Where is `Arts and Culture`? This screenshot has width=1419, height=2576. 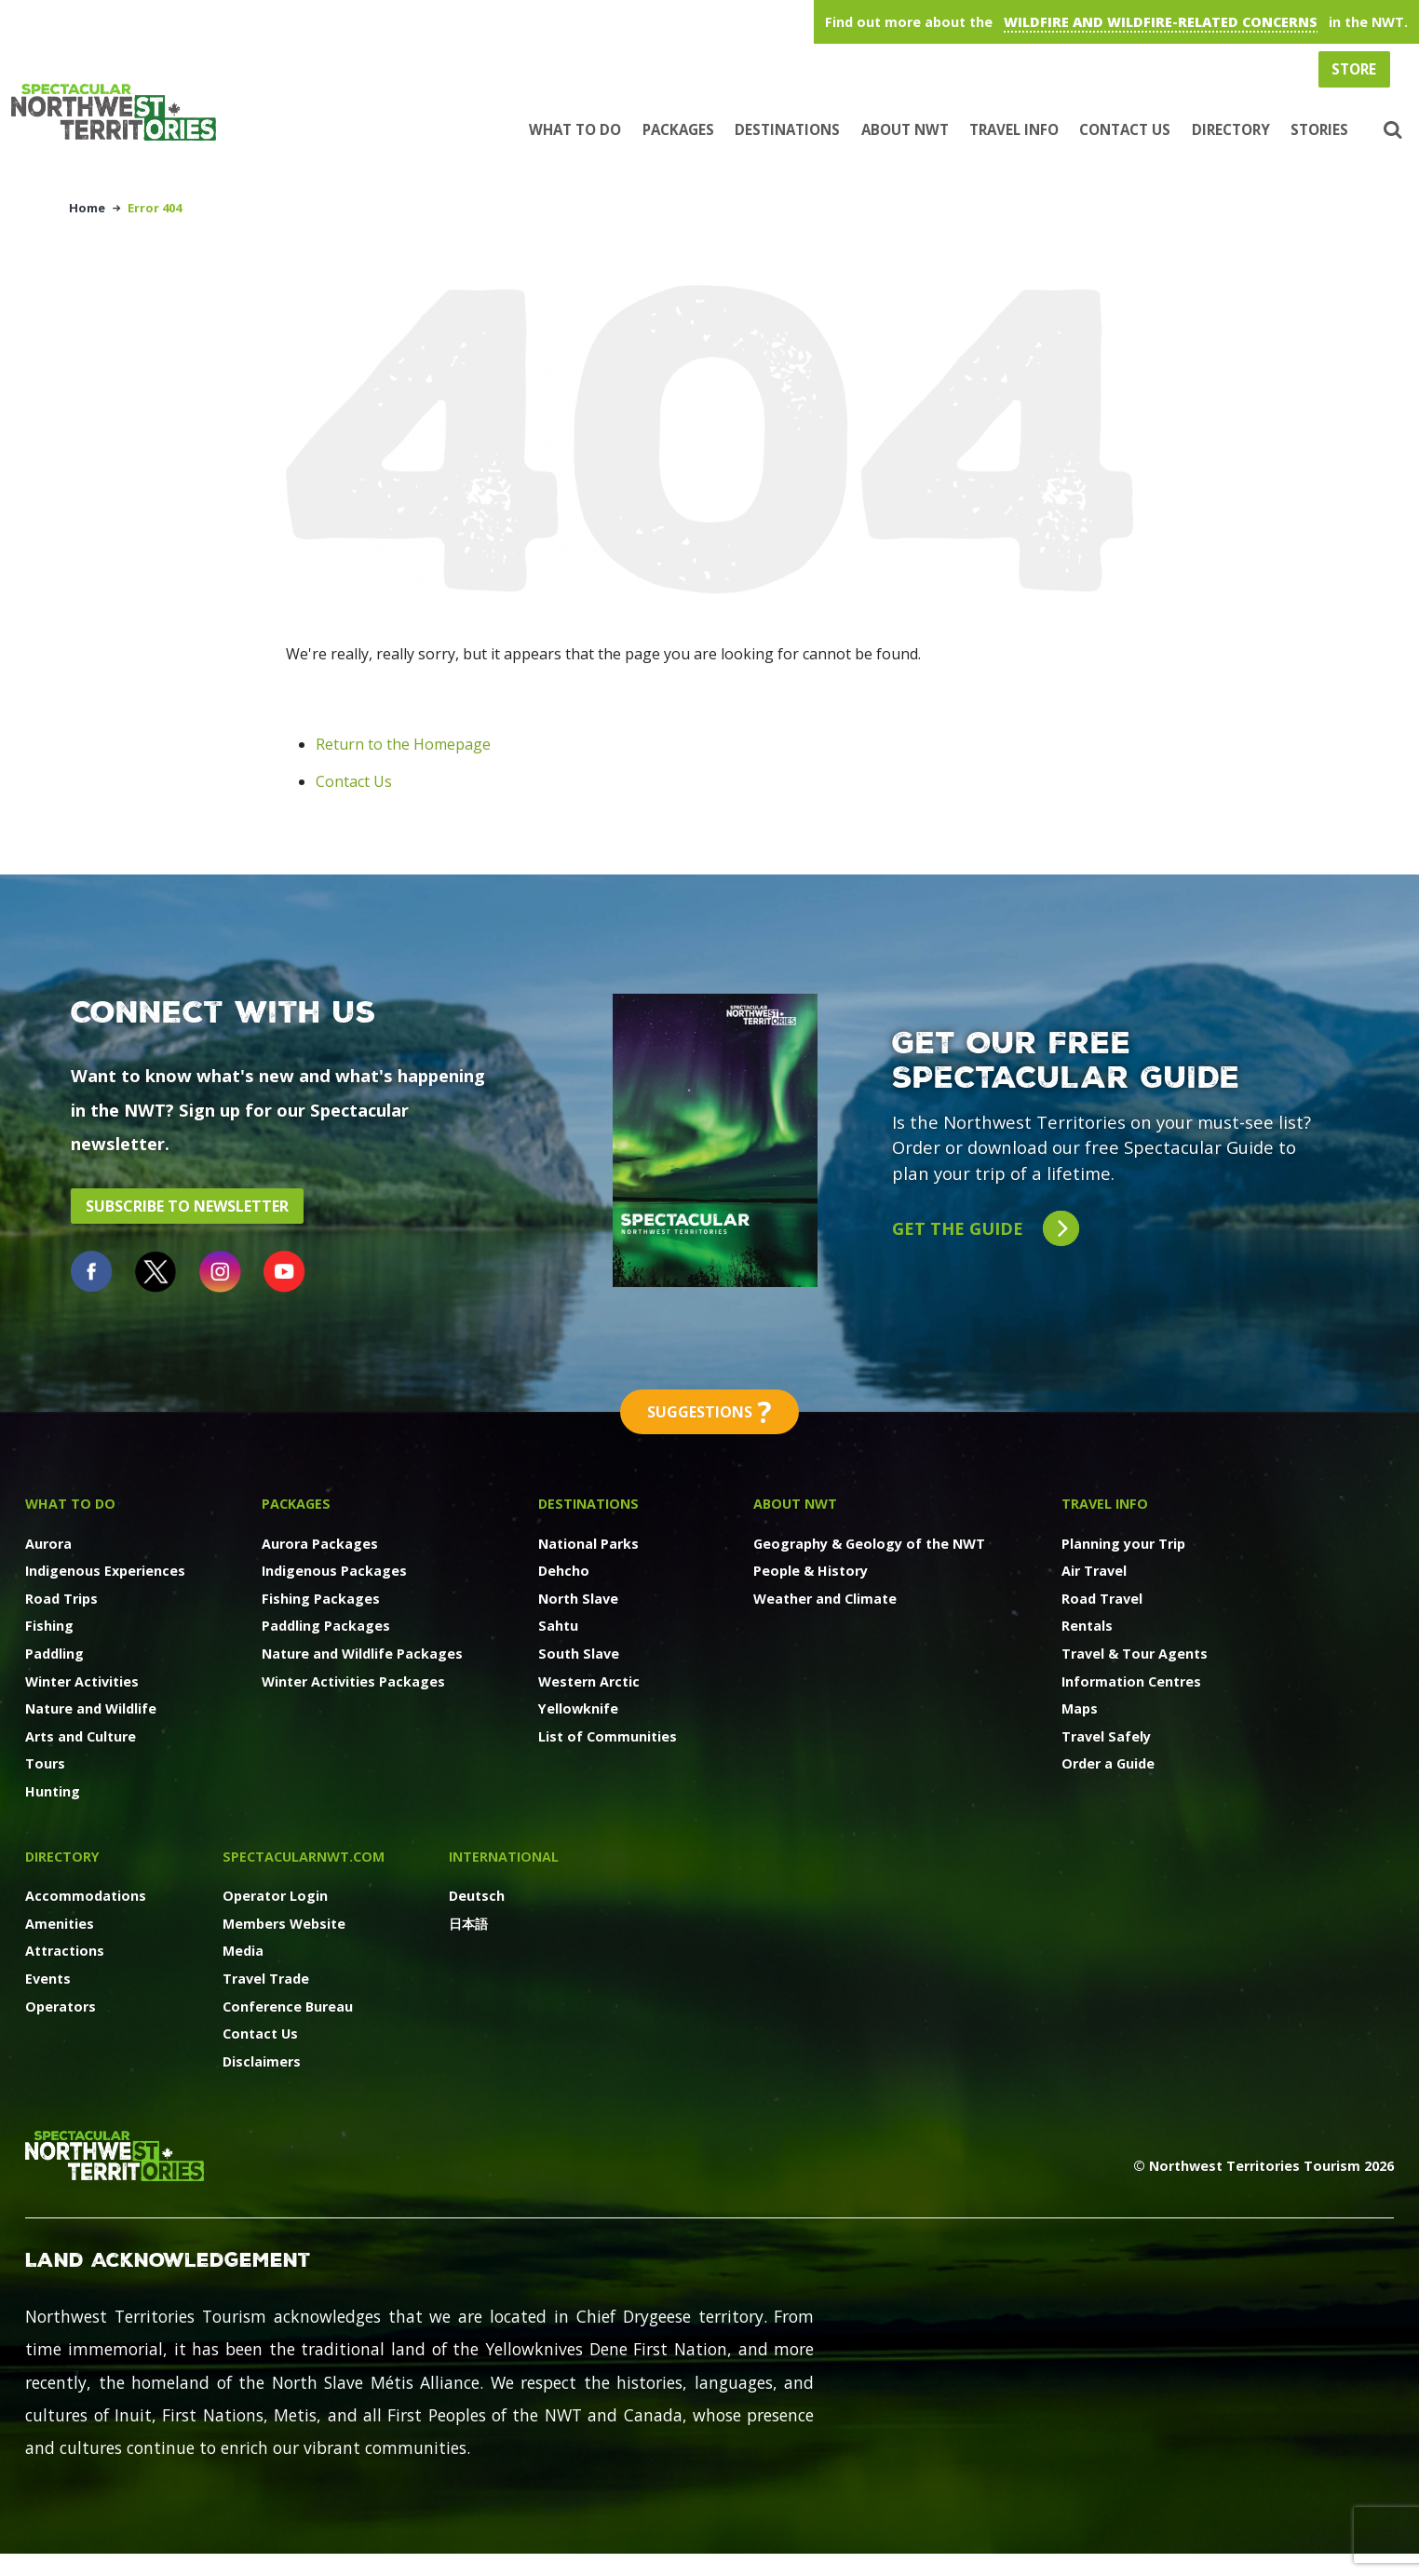
Arts and Culture is located at coordinates (80, 1736).